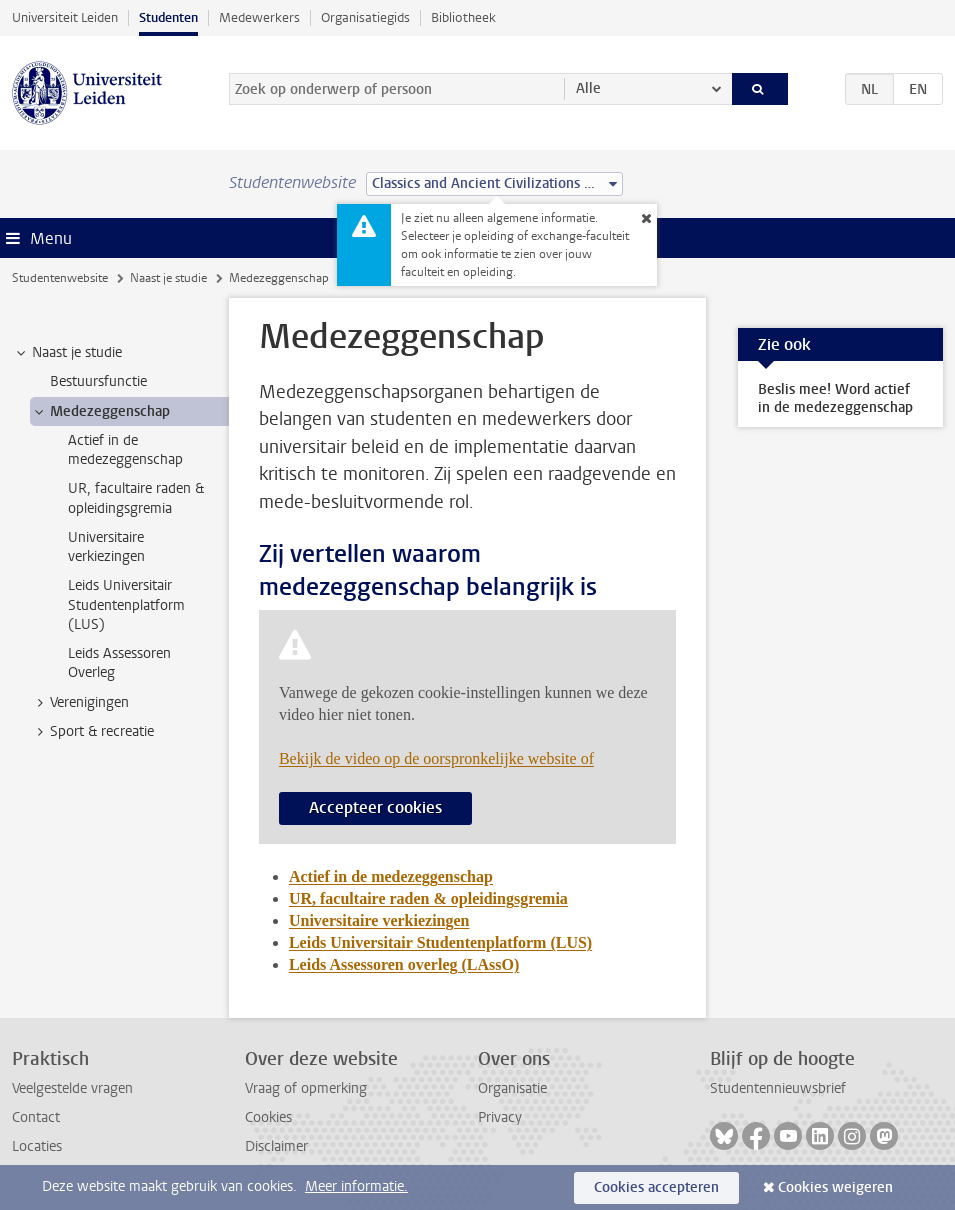 This screenshot has width=955, height=1210. I want to click on Privacy, so click(500, 1117).